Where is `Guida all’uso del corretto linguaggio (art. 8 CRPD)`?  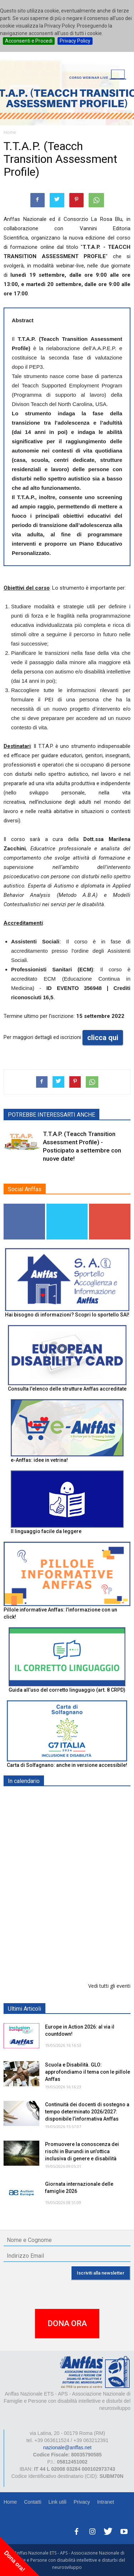
Guida all’uso del corretto linguaggio (art. 8 CRPD) is located at coordinates (67, 1690).